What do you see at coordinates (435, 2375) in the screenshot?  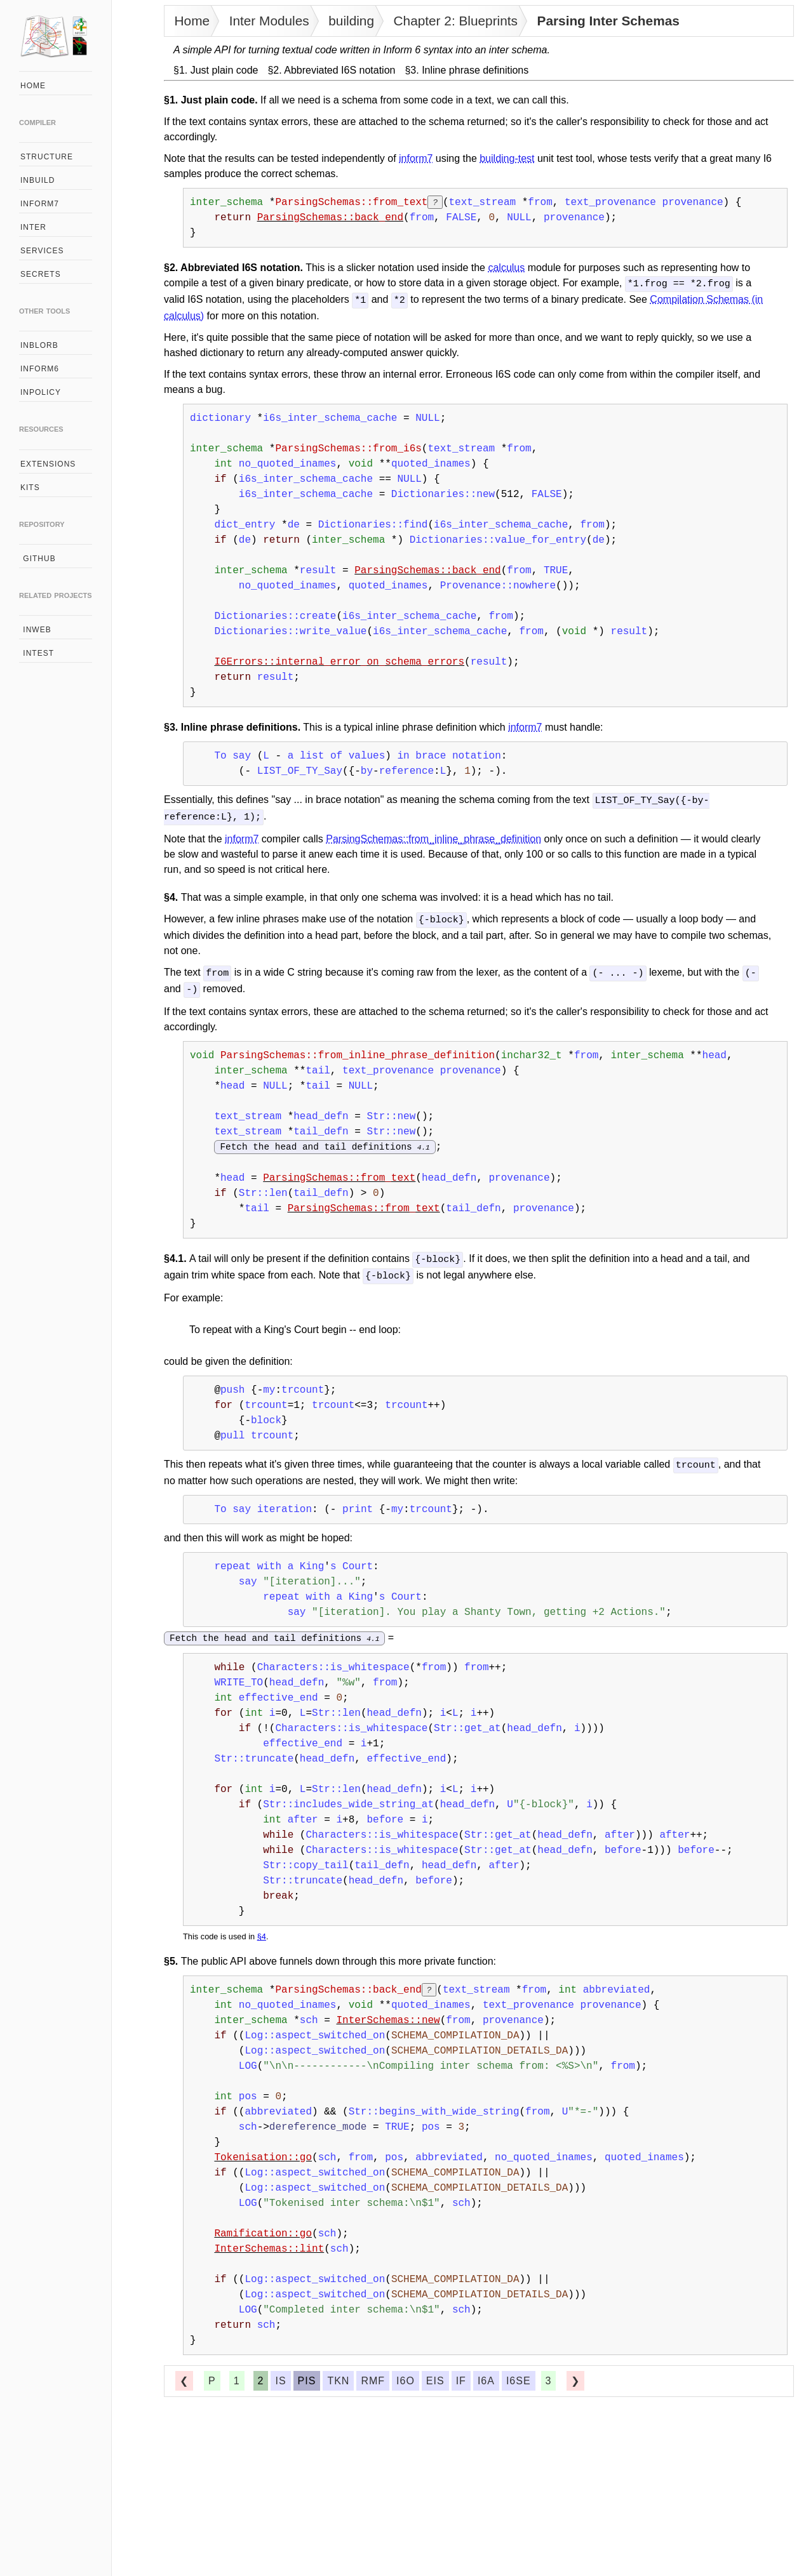 I see `eis` at bounding box center [435, 2375].